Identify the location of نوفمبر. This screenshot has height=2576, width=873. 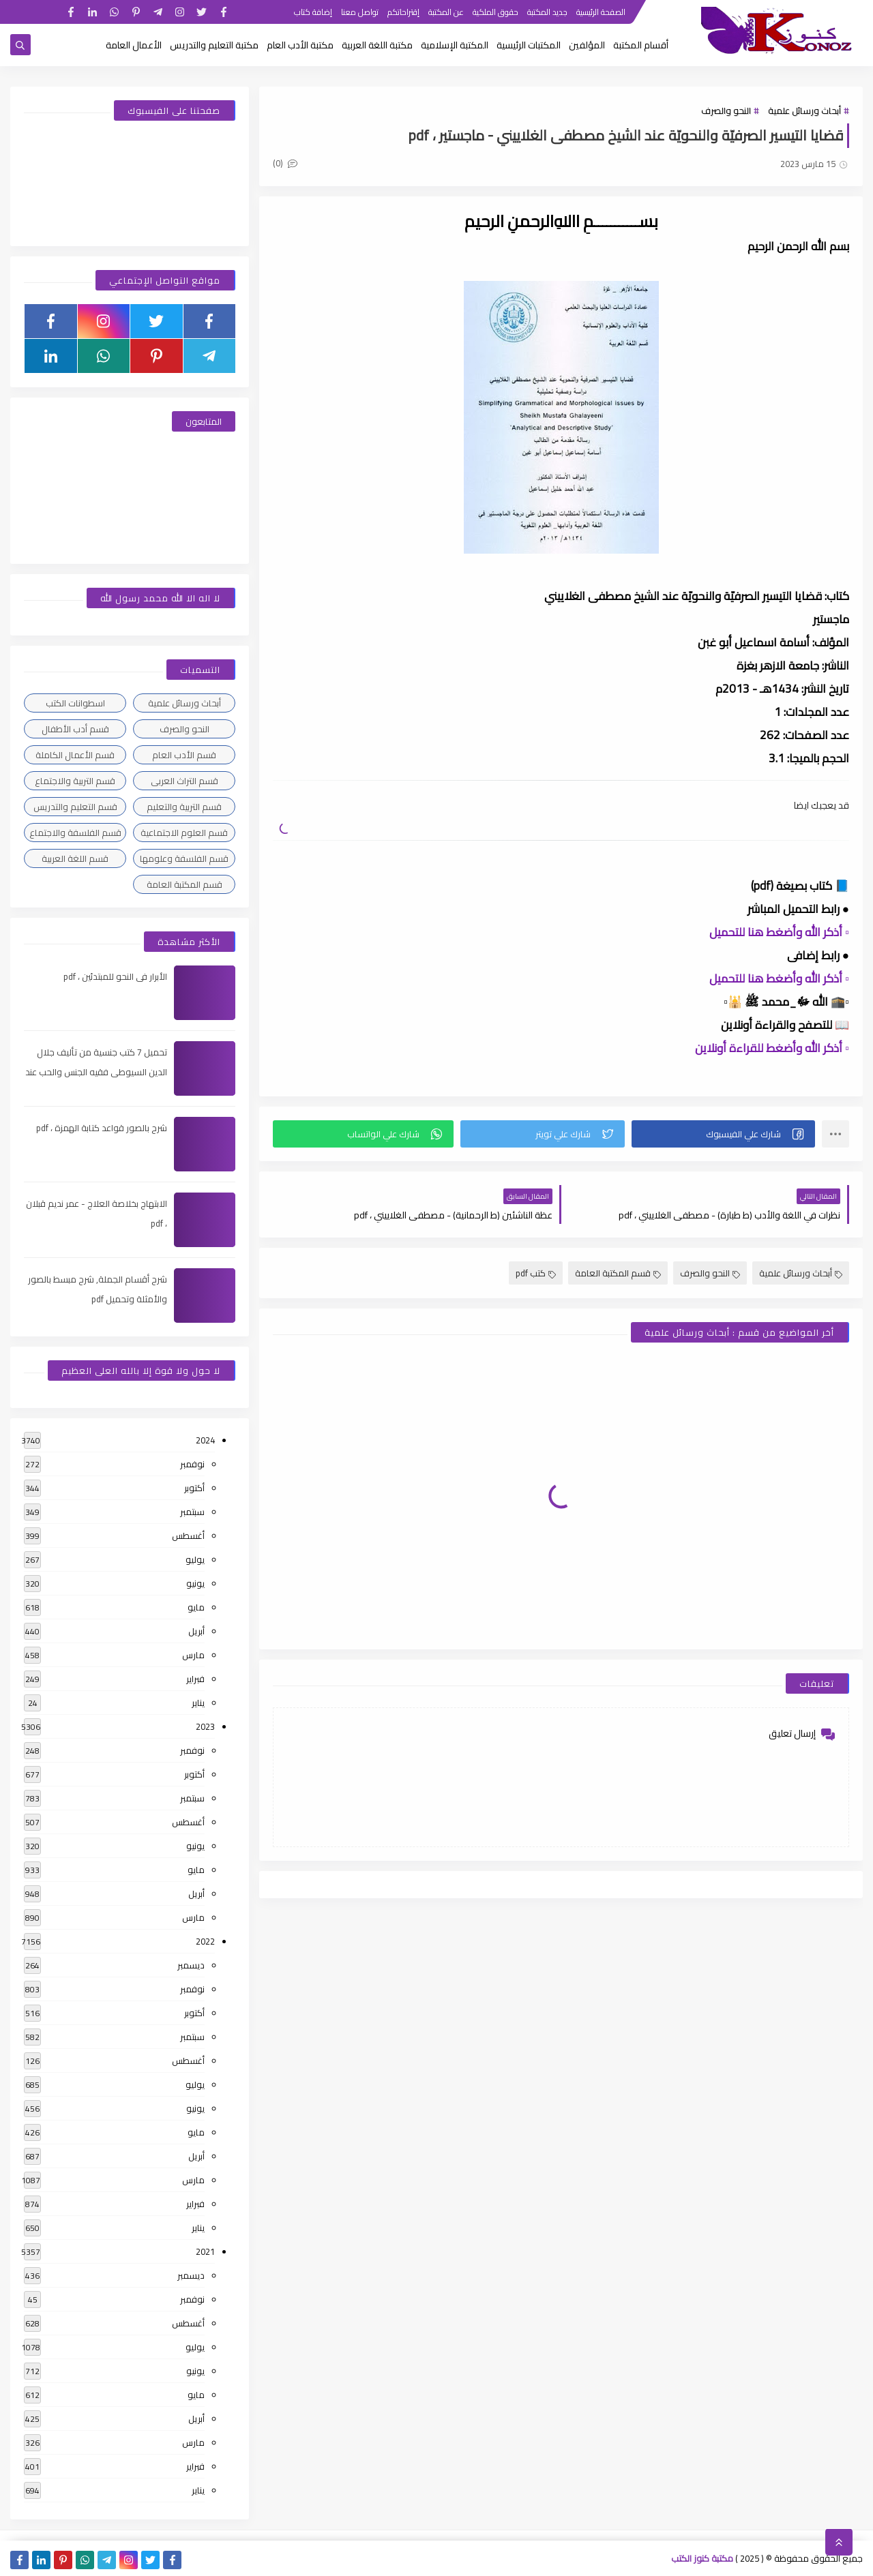
(192, 1464).